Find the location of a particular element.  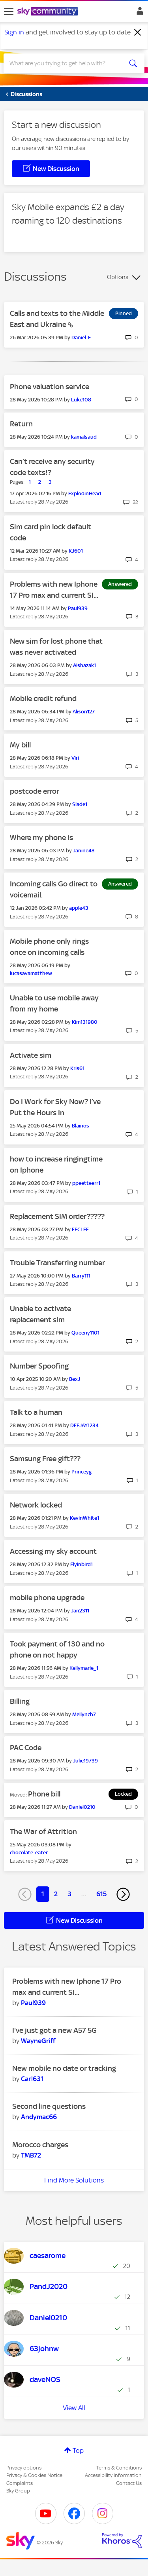

[Next Page] is located at coordinates (123, 1894).